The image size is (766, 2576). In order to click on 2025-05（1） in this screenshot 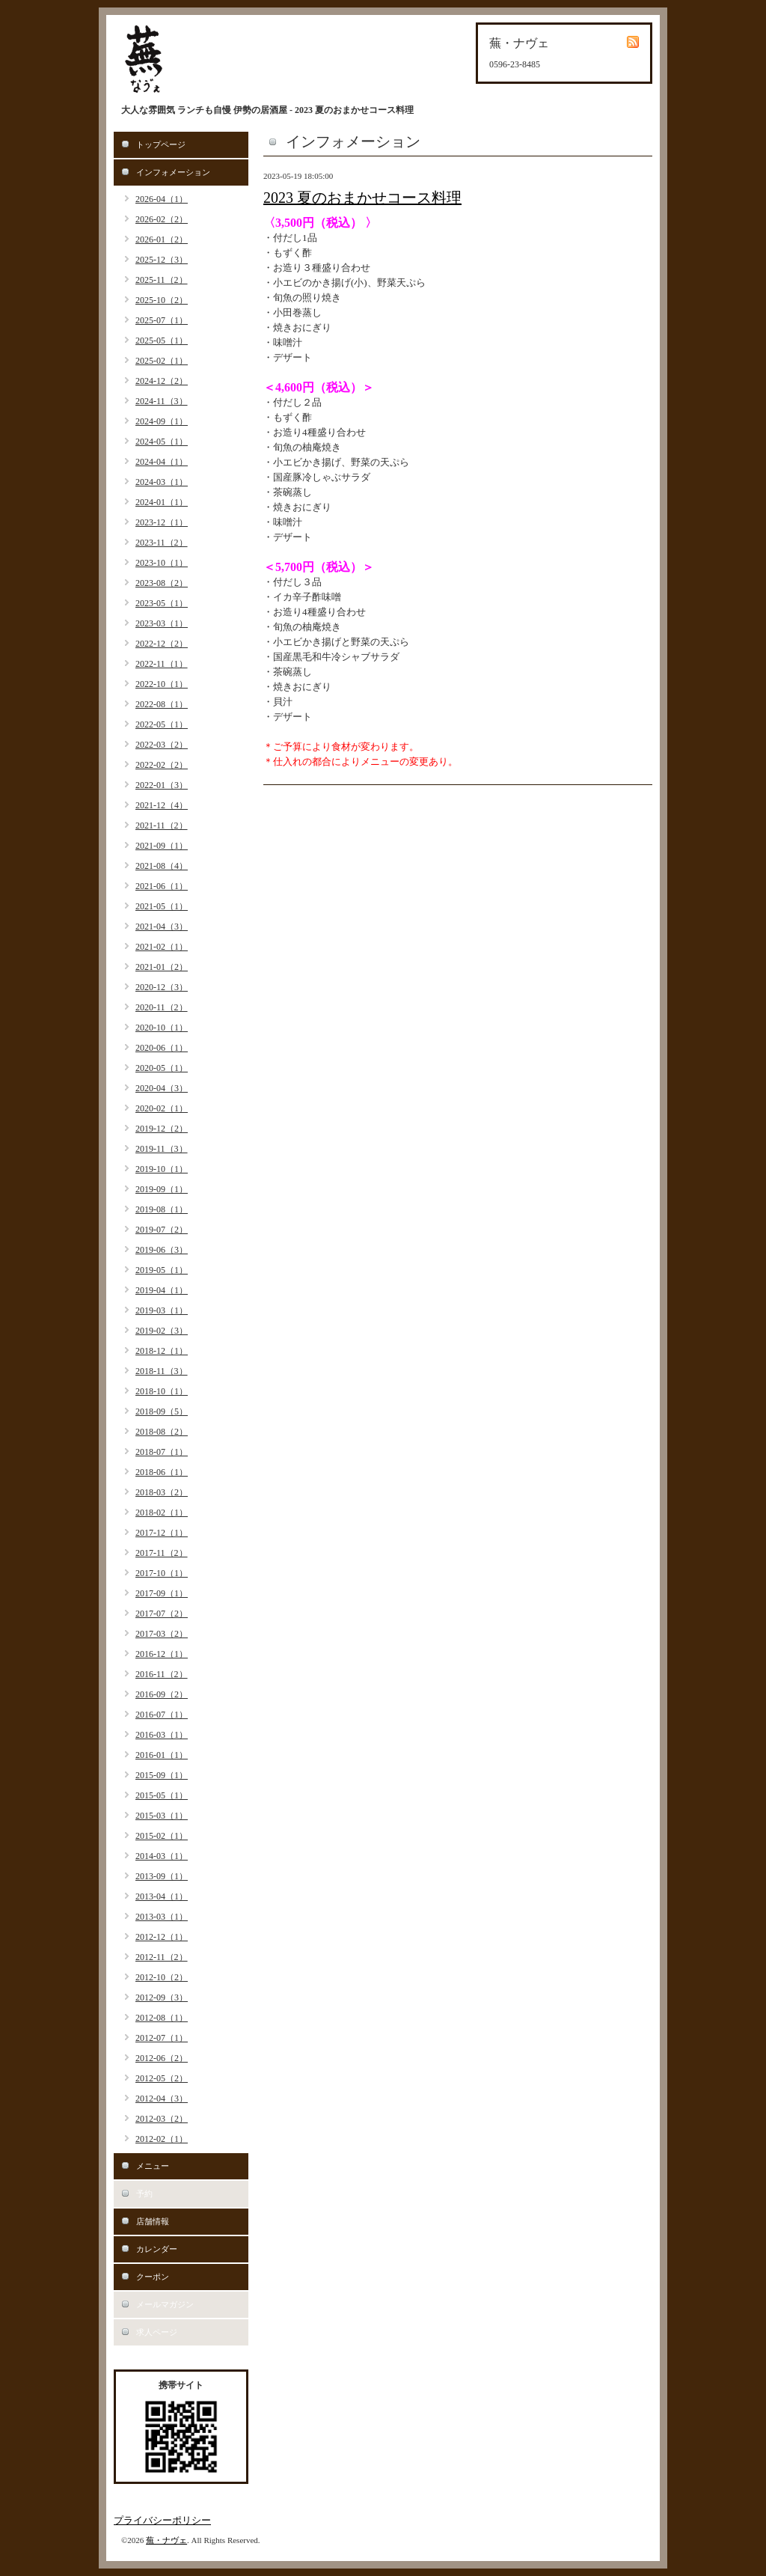, I will do `click(161, 340)`.